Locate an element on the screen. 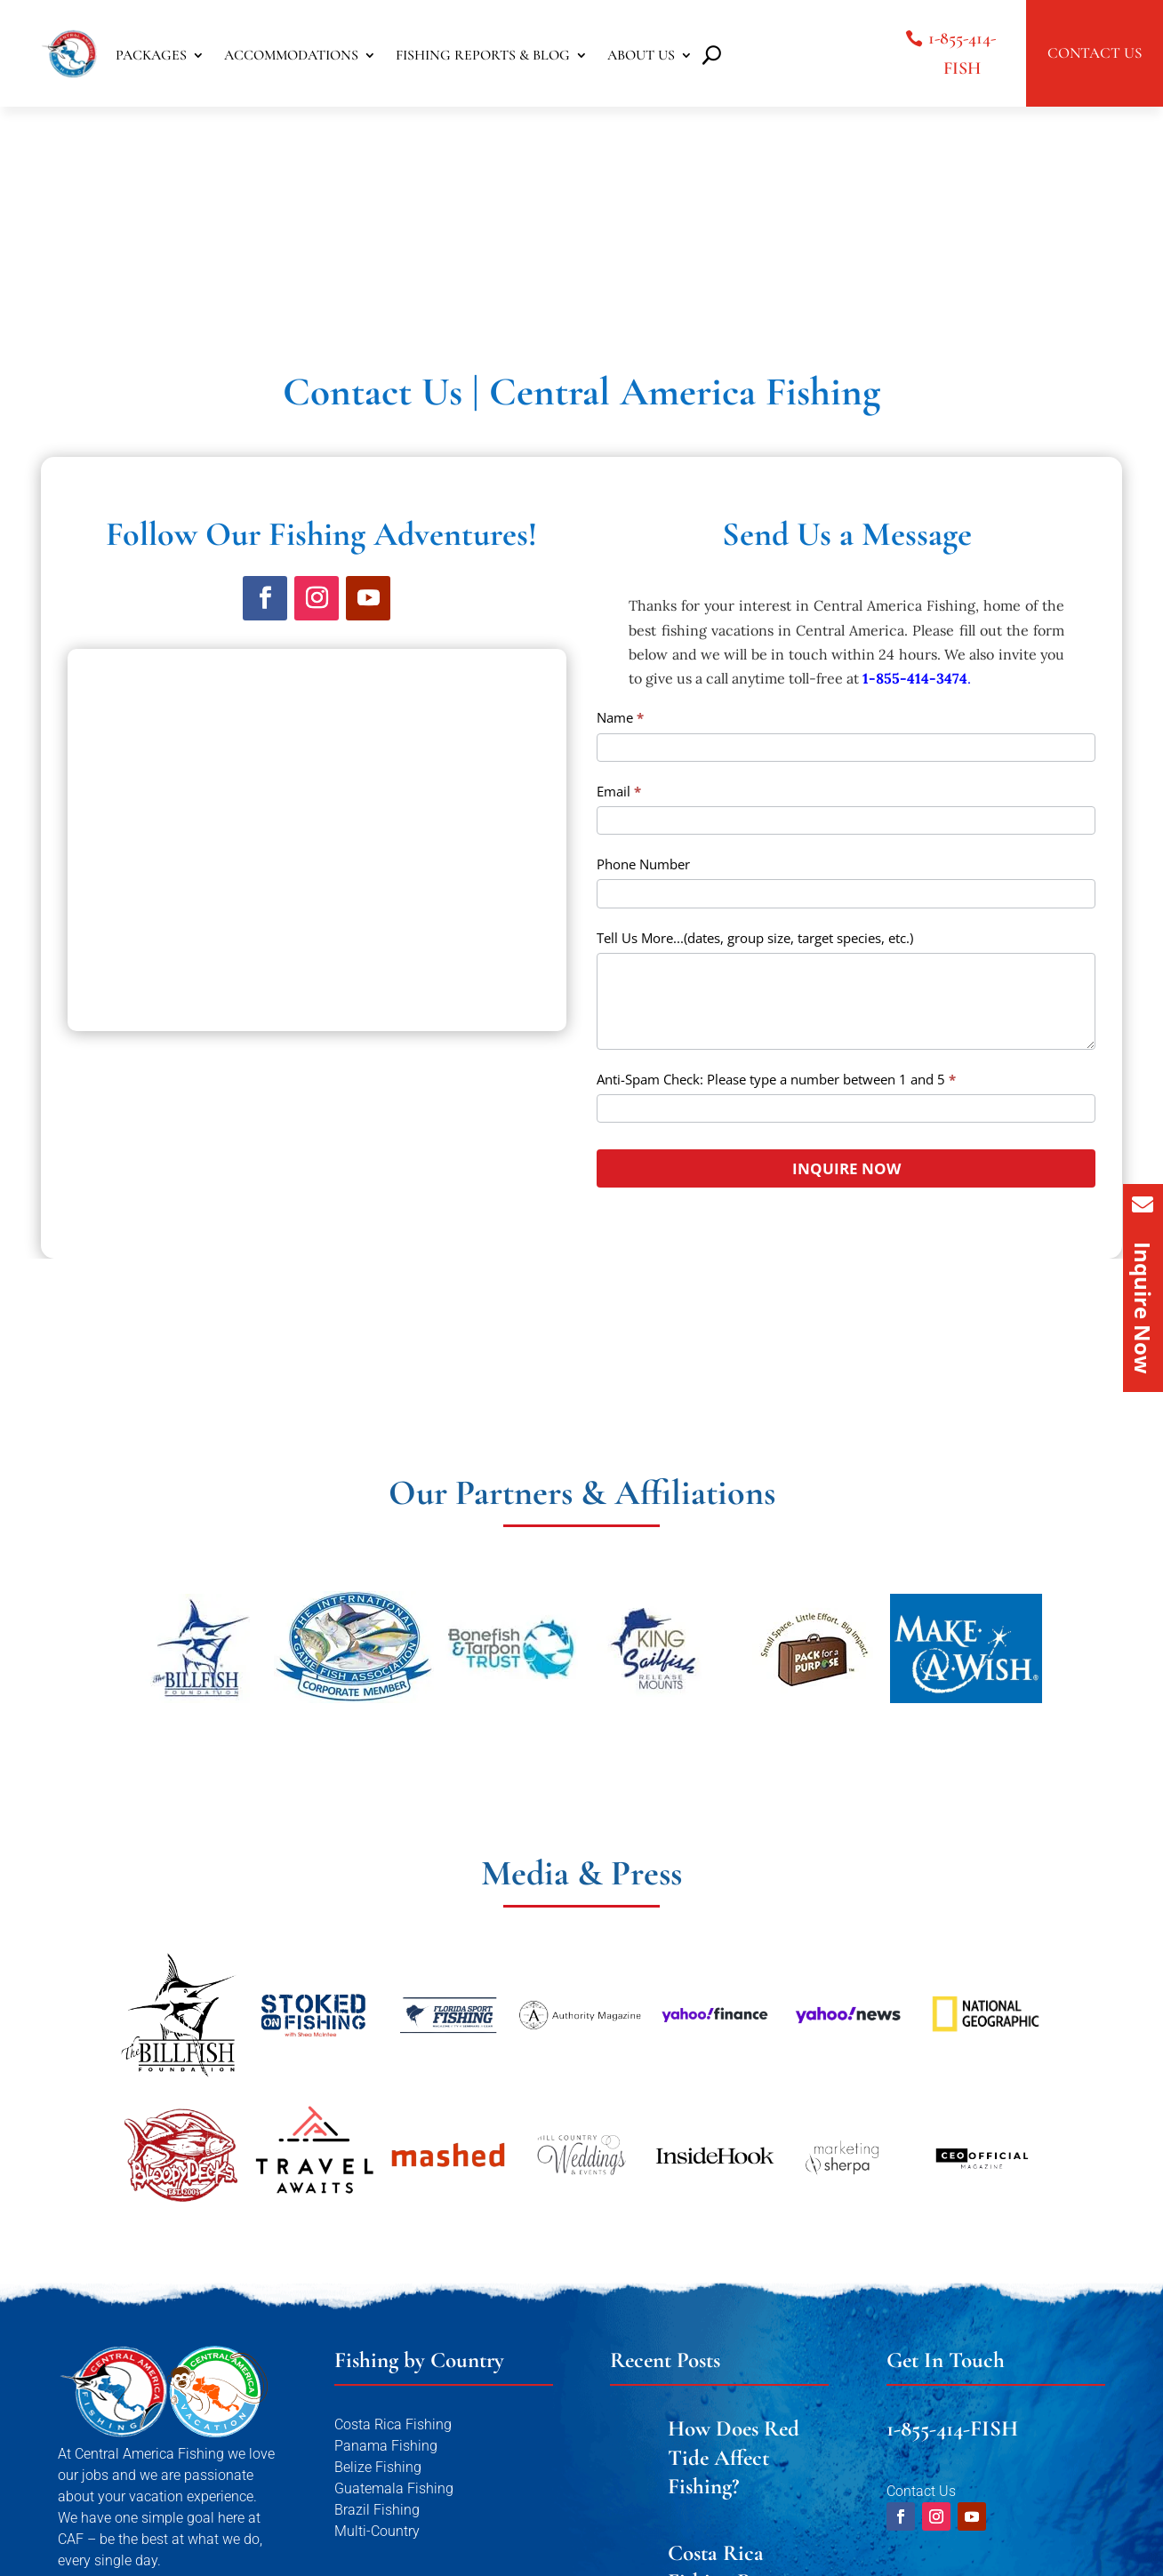  Phone Number is located at coordinates (643, 635).